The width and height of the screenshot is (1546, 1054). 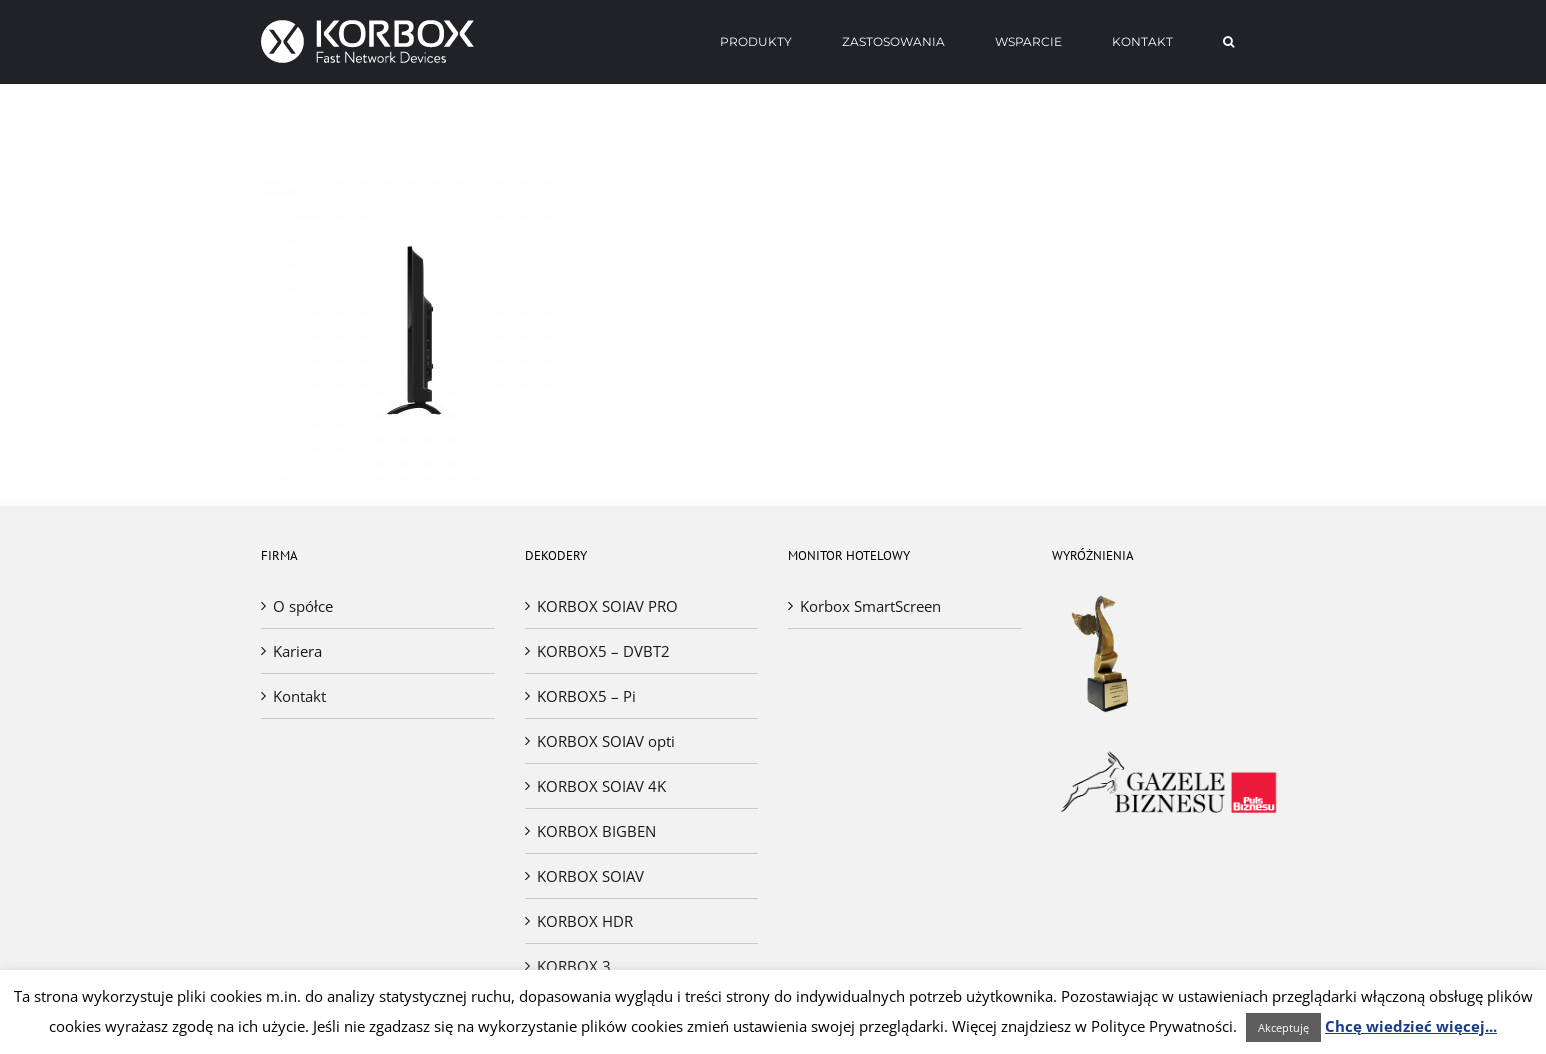 What do you see at coordinates (590, 876) in the screenshot?
I see `KORBOX SOIAV` at bounding box center [590, 876].